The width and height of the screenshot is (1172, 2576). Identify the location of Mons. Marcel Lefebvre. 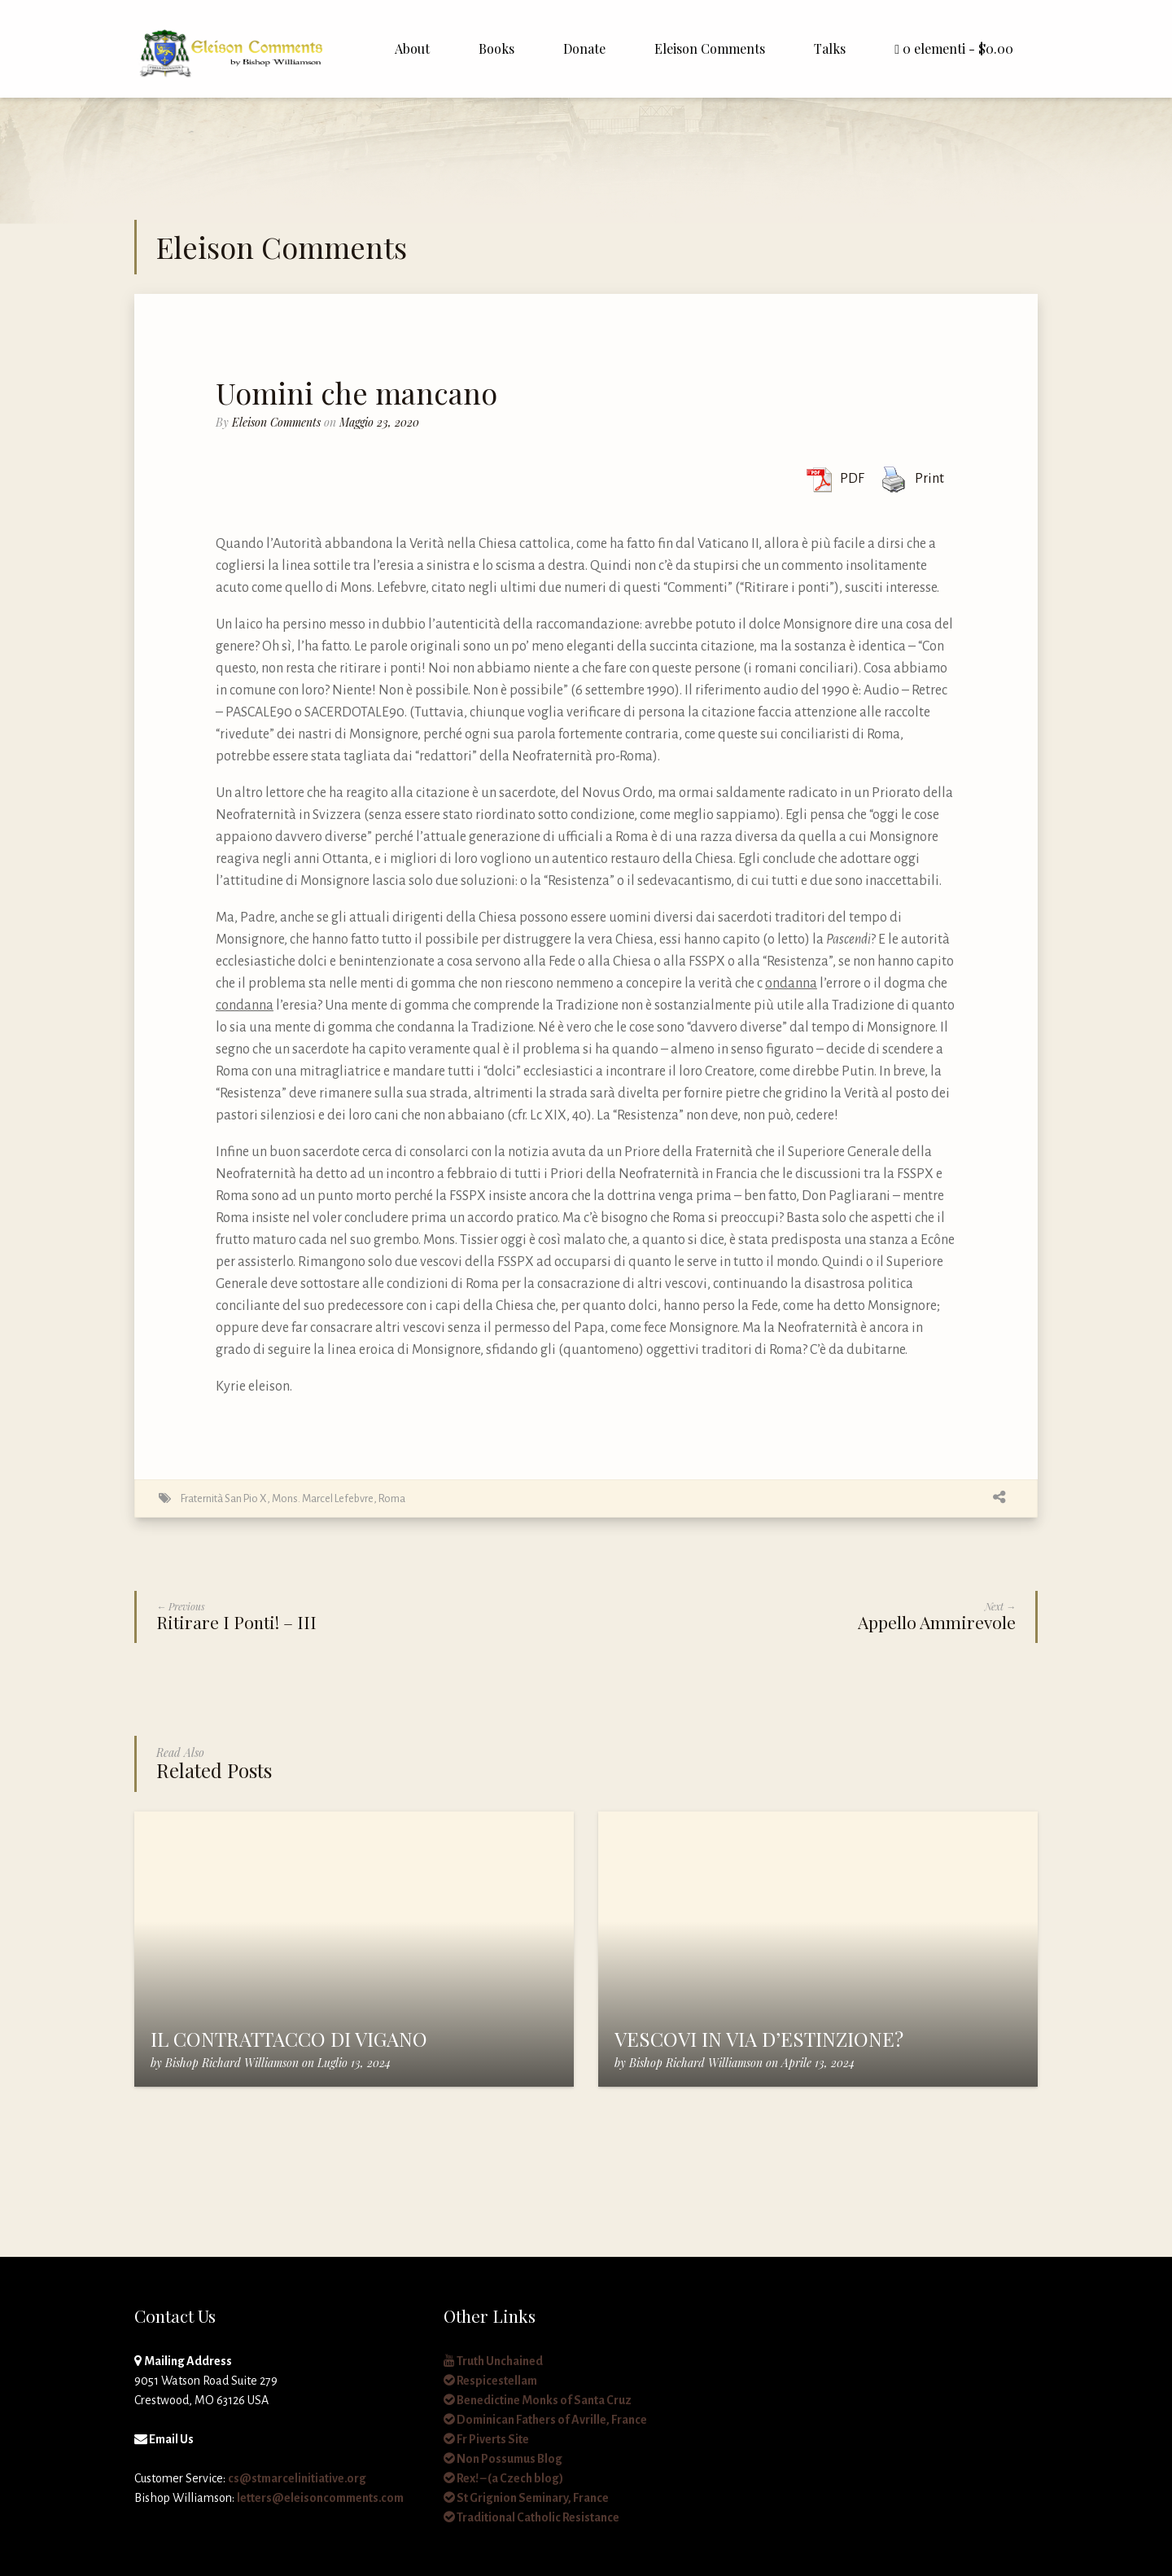
(323, 1498).